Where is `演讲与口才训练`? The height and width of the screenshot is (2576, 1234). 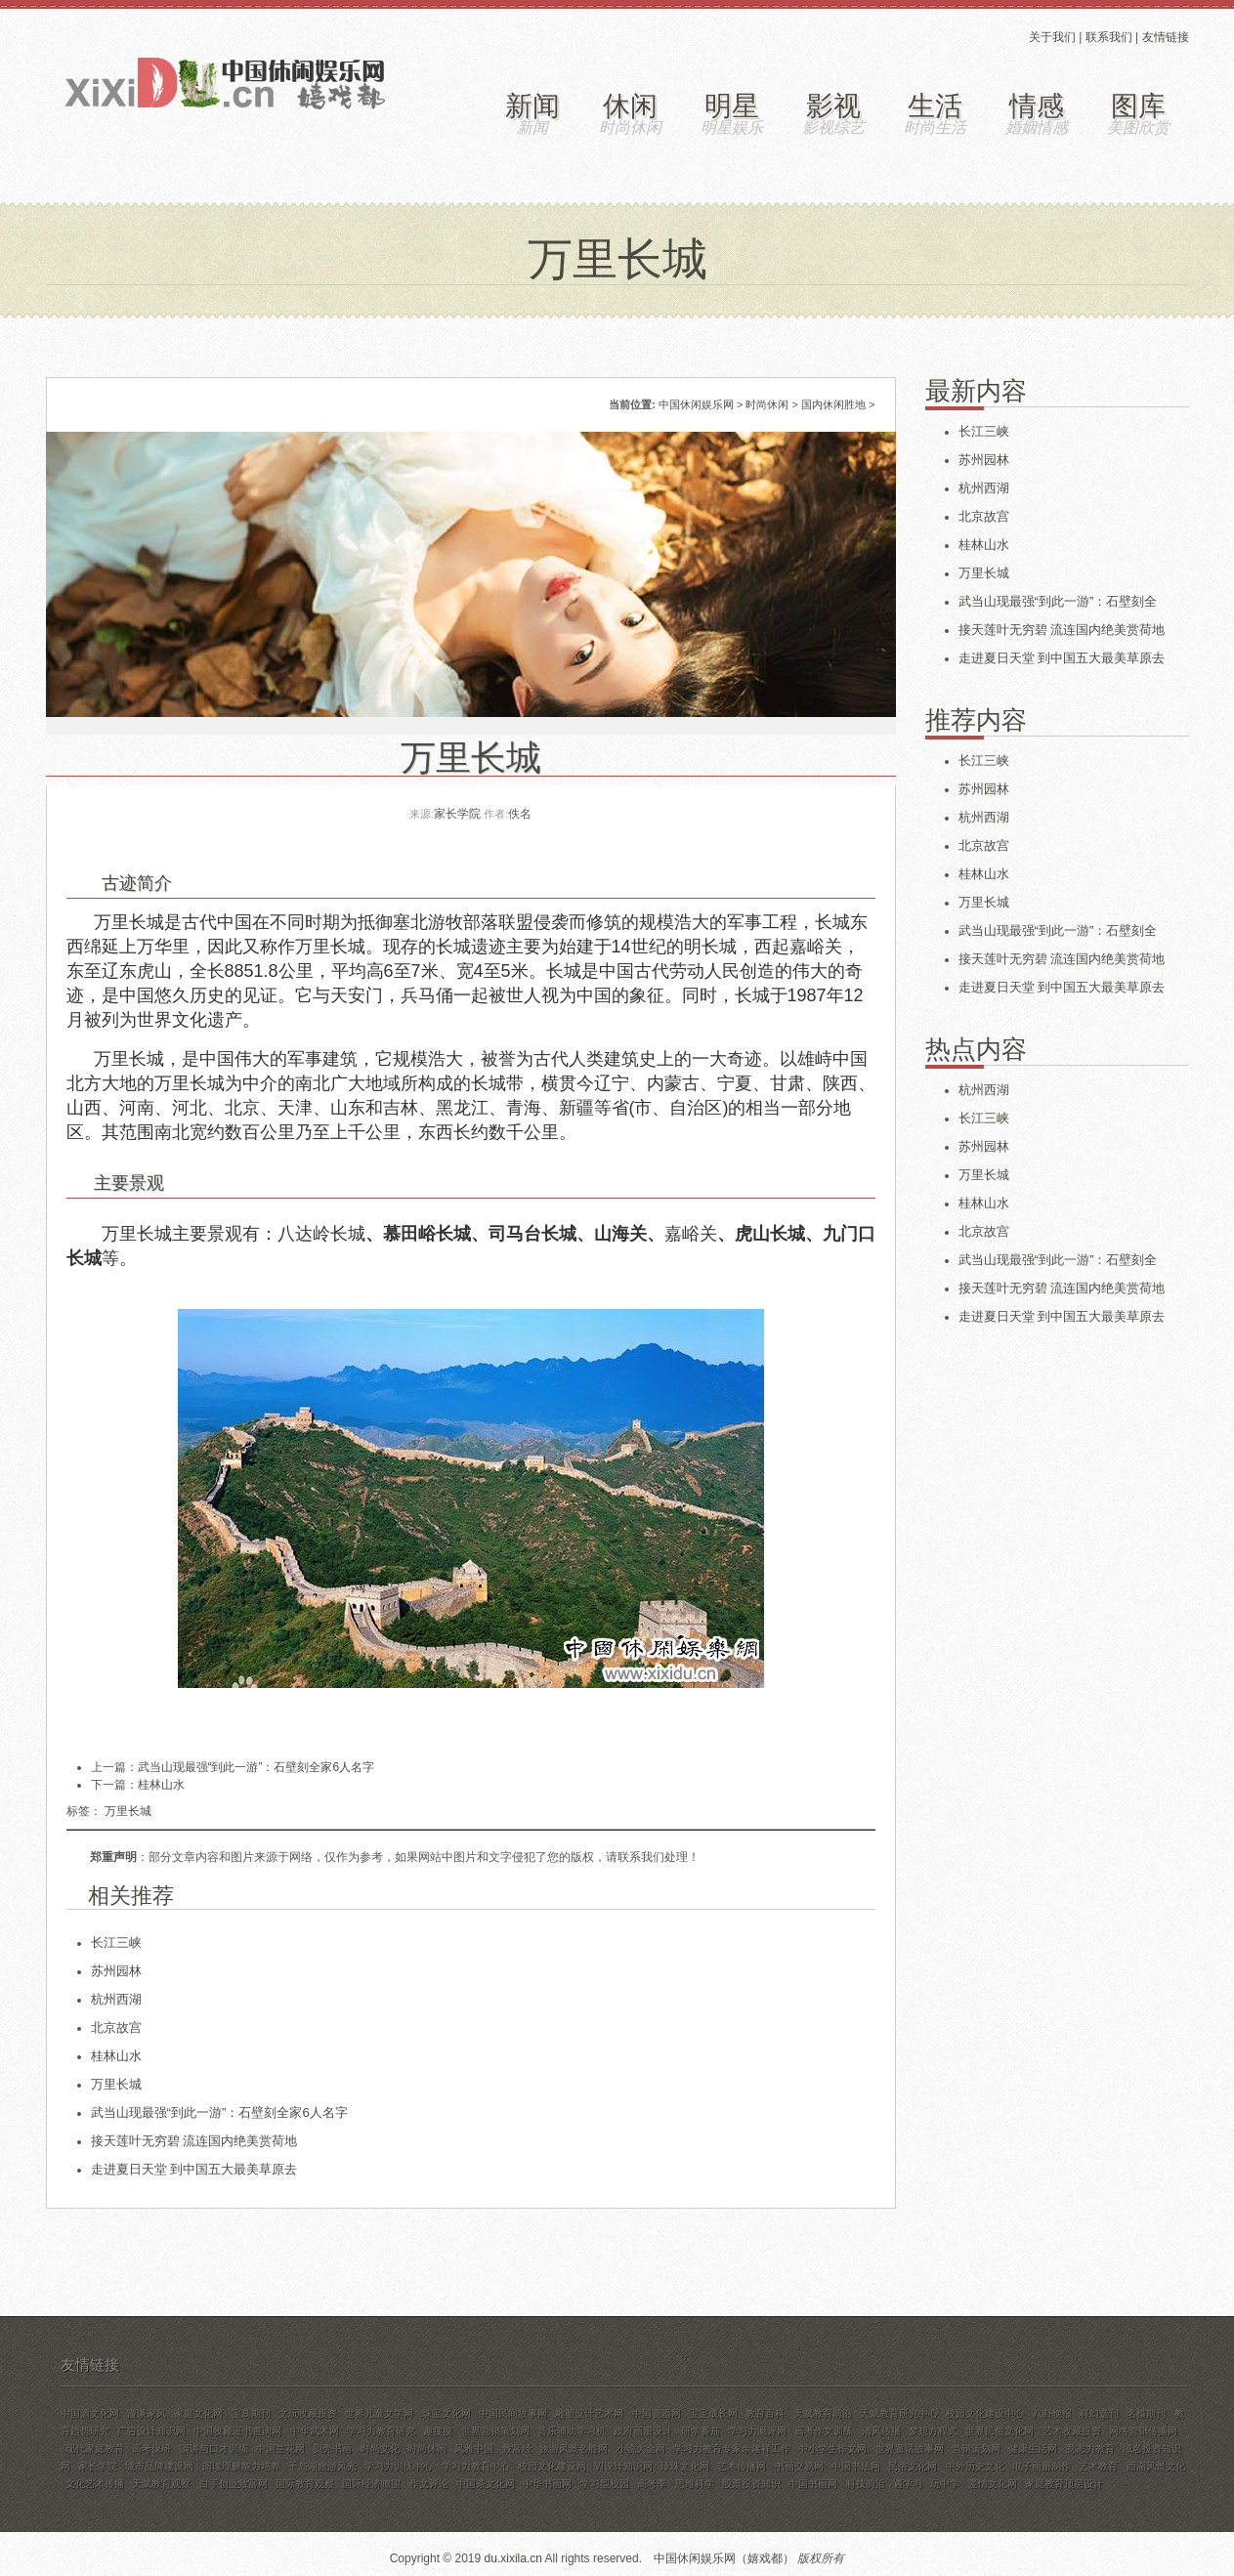
演讲与口才训练 is located at coordinates (214, 2448).